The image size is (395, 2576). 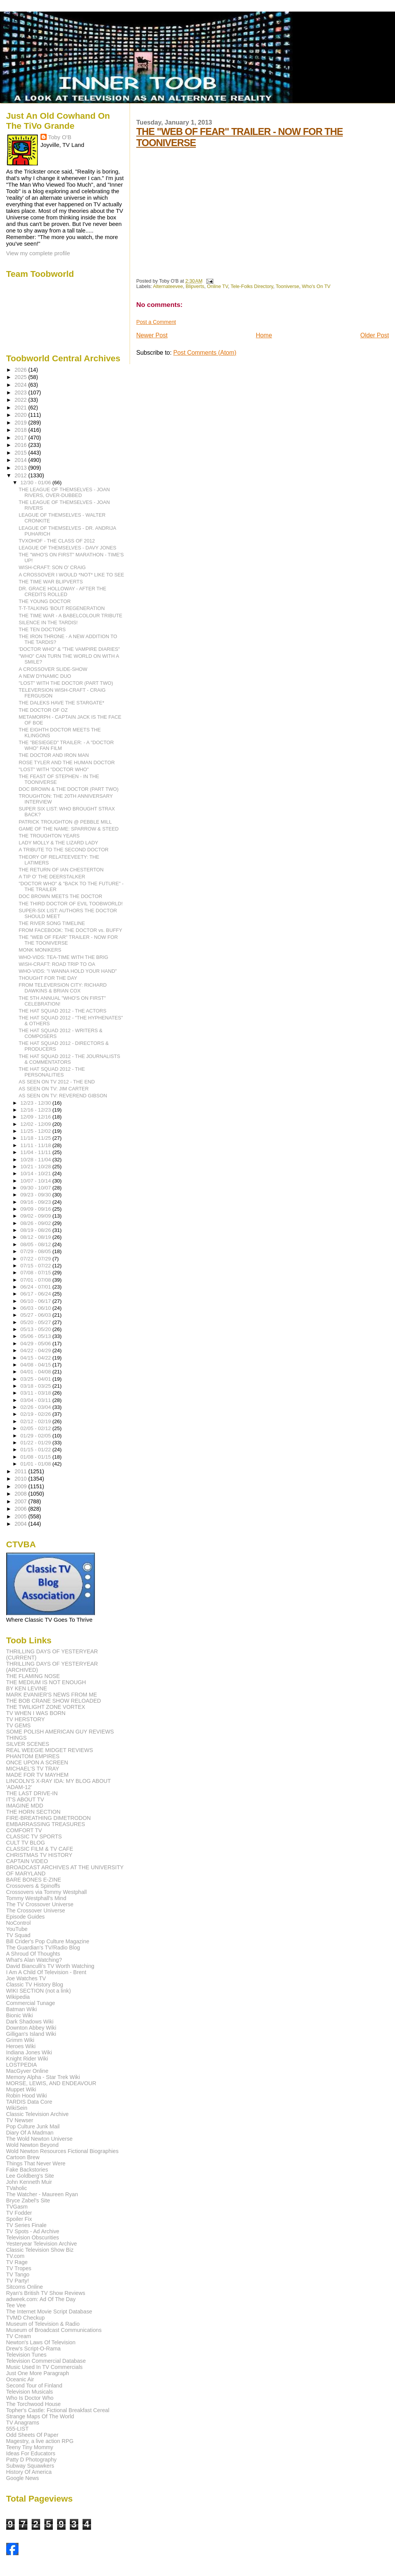 What do you see at coordinates (48, 1818) in the screenshot?
I see `FIRE-BREATHING DIMETRODON` at bounding box center [48, 1818].